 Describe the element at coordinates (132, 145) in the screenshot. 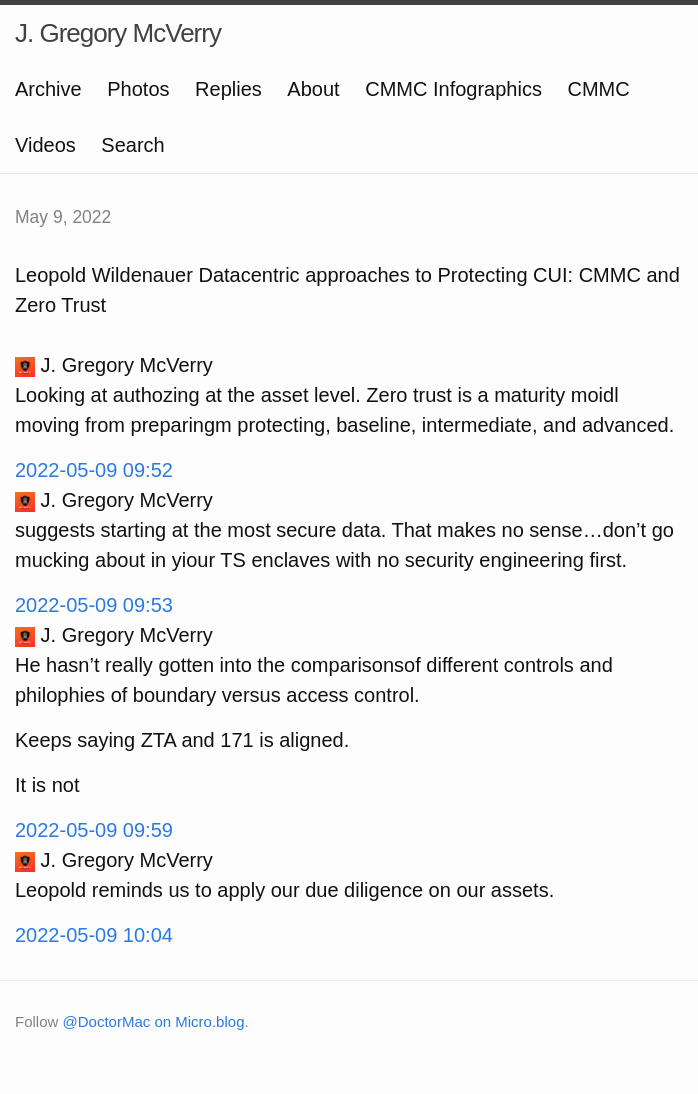

I see `Search` at that location.